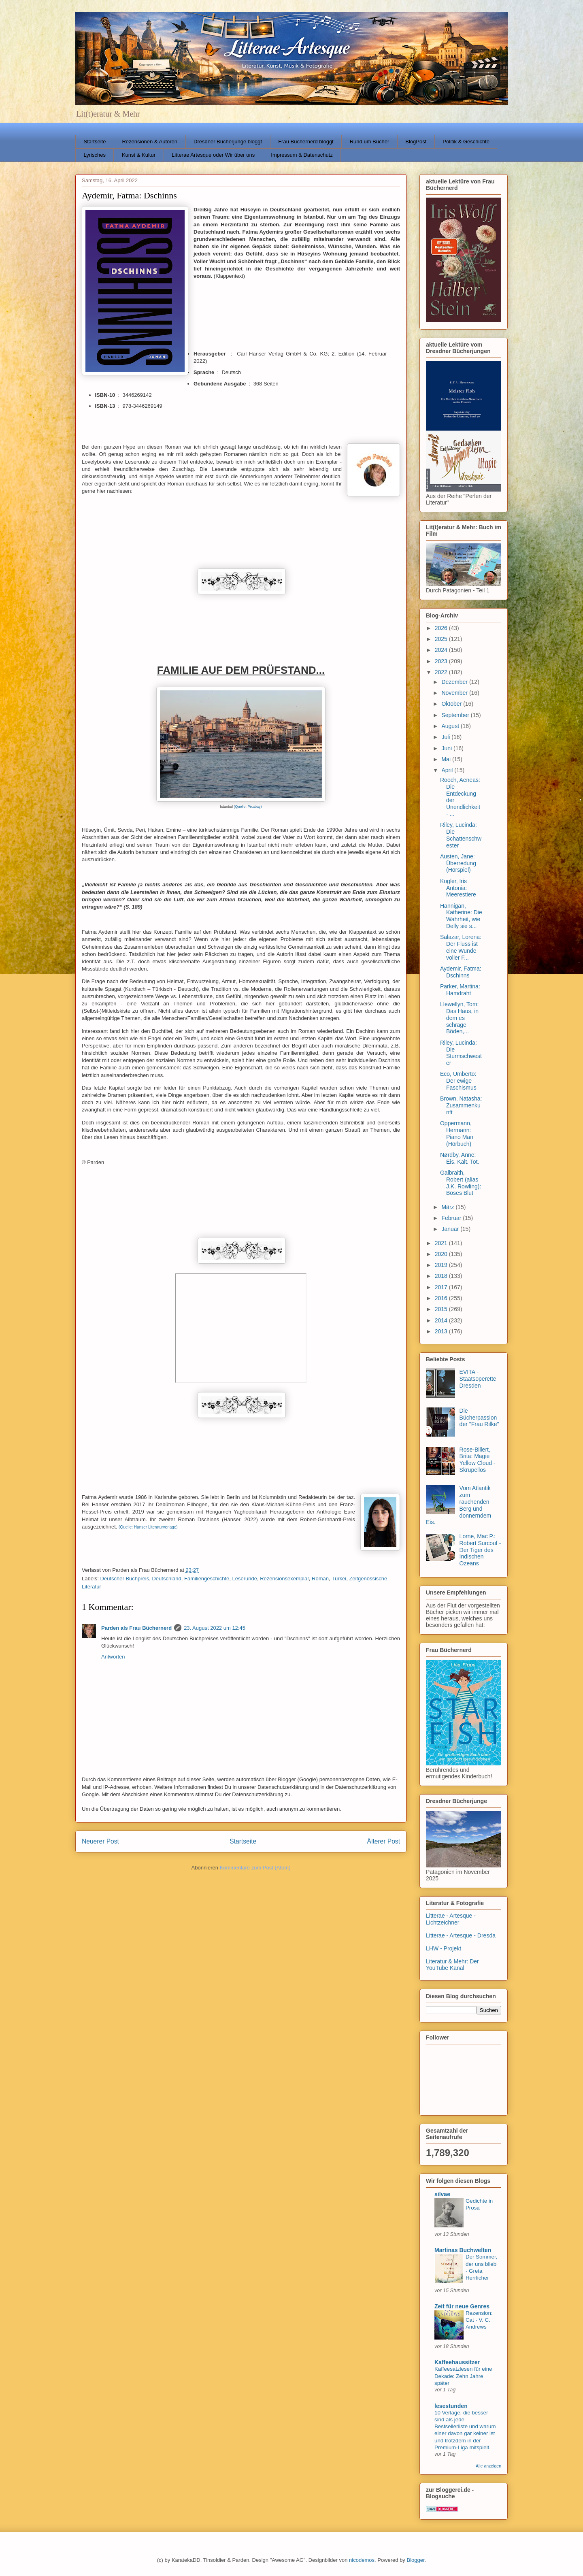 This screenshot has width=583, height=2576. Describe the element at coordinates (452, 1964) in the screenshot. I see `Literatur & Mehr: Der YouTube Kanal` at that location.